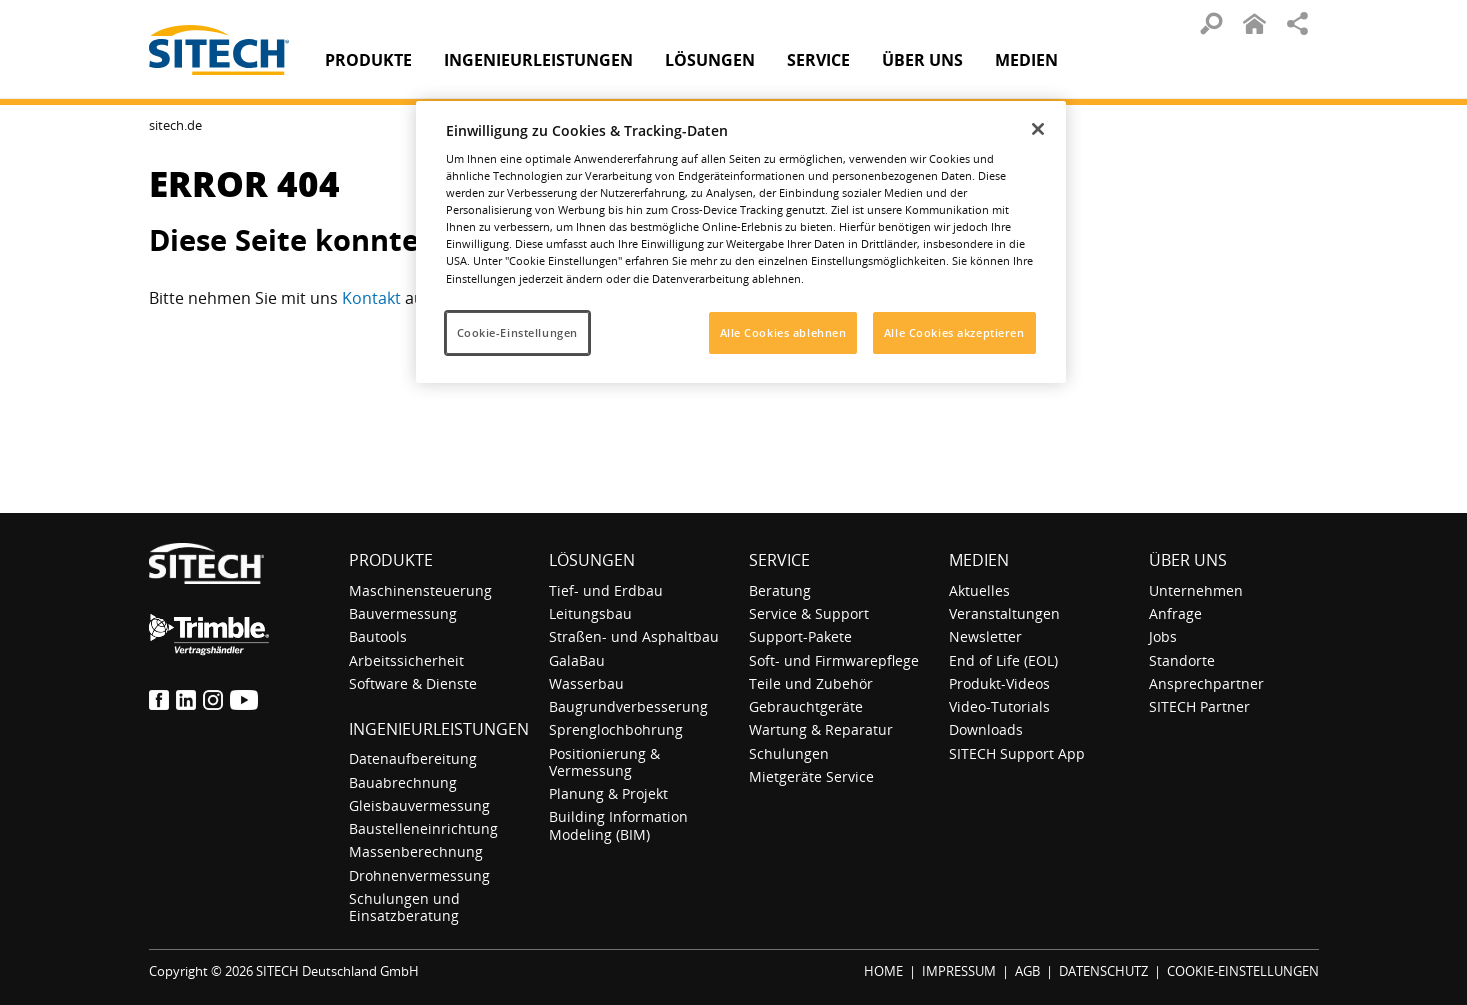  I want to click on Mietgeräte Service, so click(811, 776).